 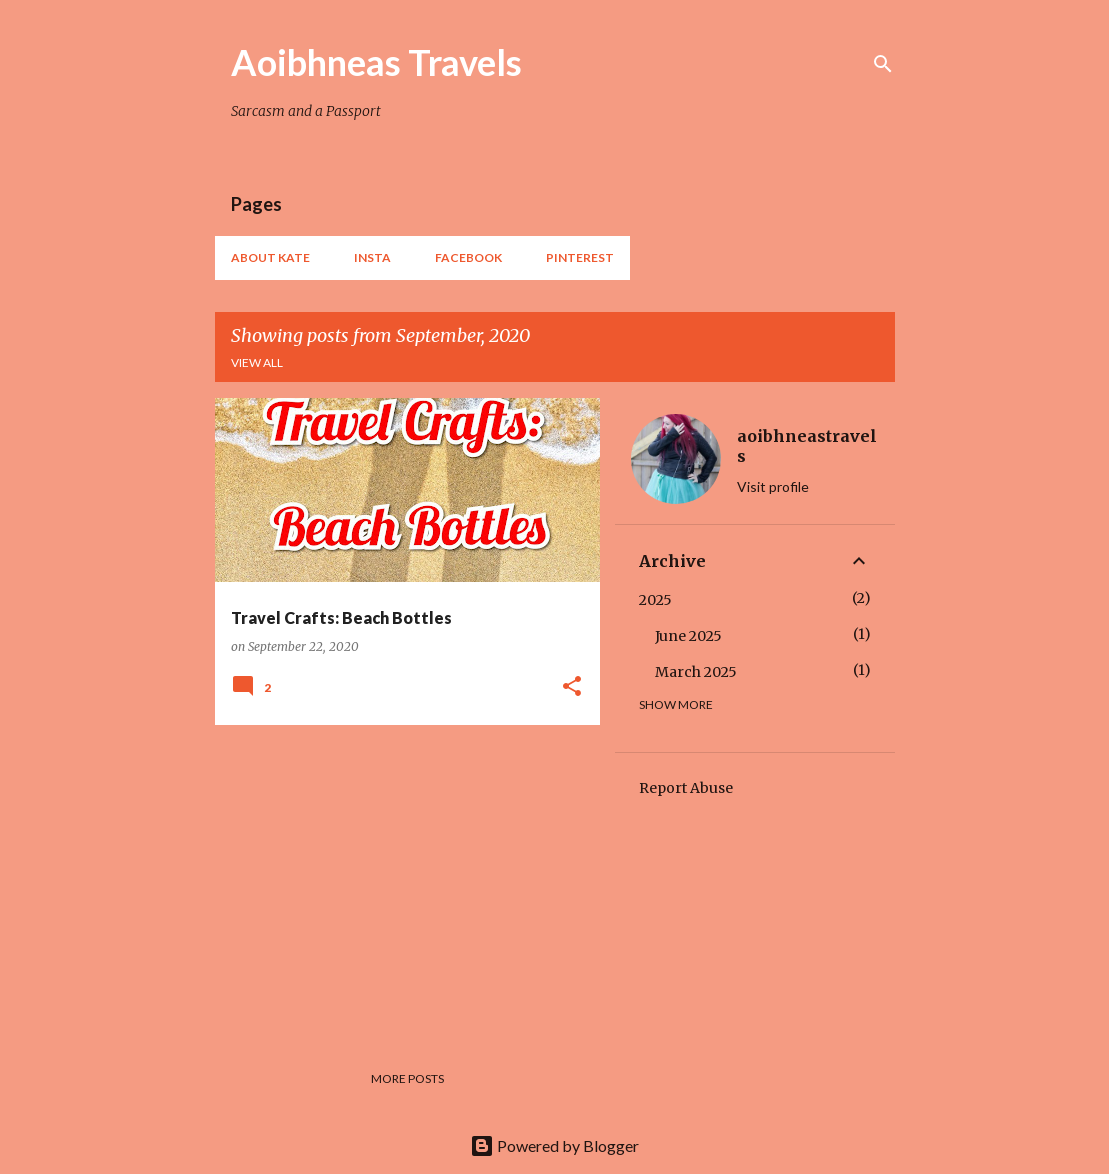 What do you see at coordinates (400, 880) in the screenshot?
I see `[Advertisement]` at bounding box center [400, 880].